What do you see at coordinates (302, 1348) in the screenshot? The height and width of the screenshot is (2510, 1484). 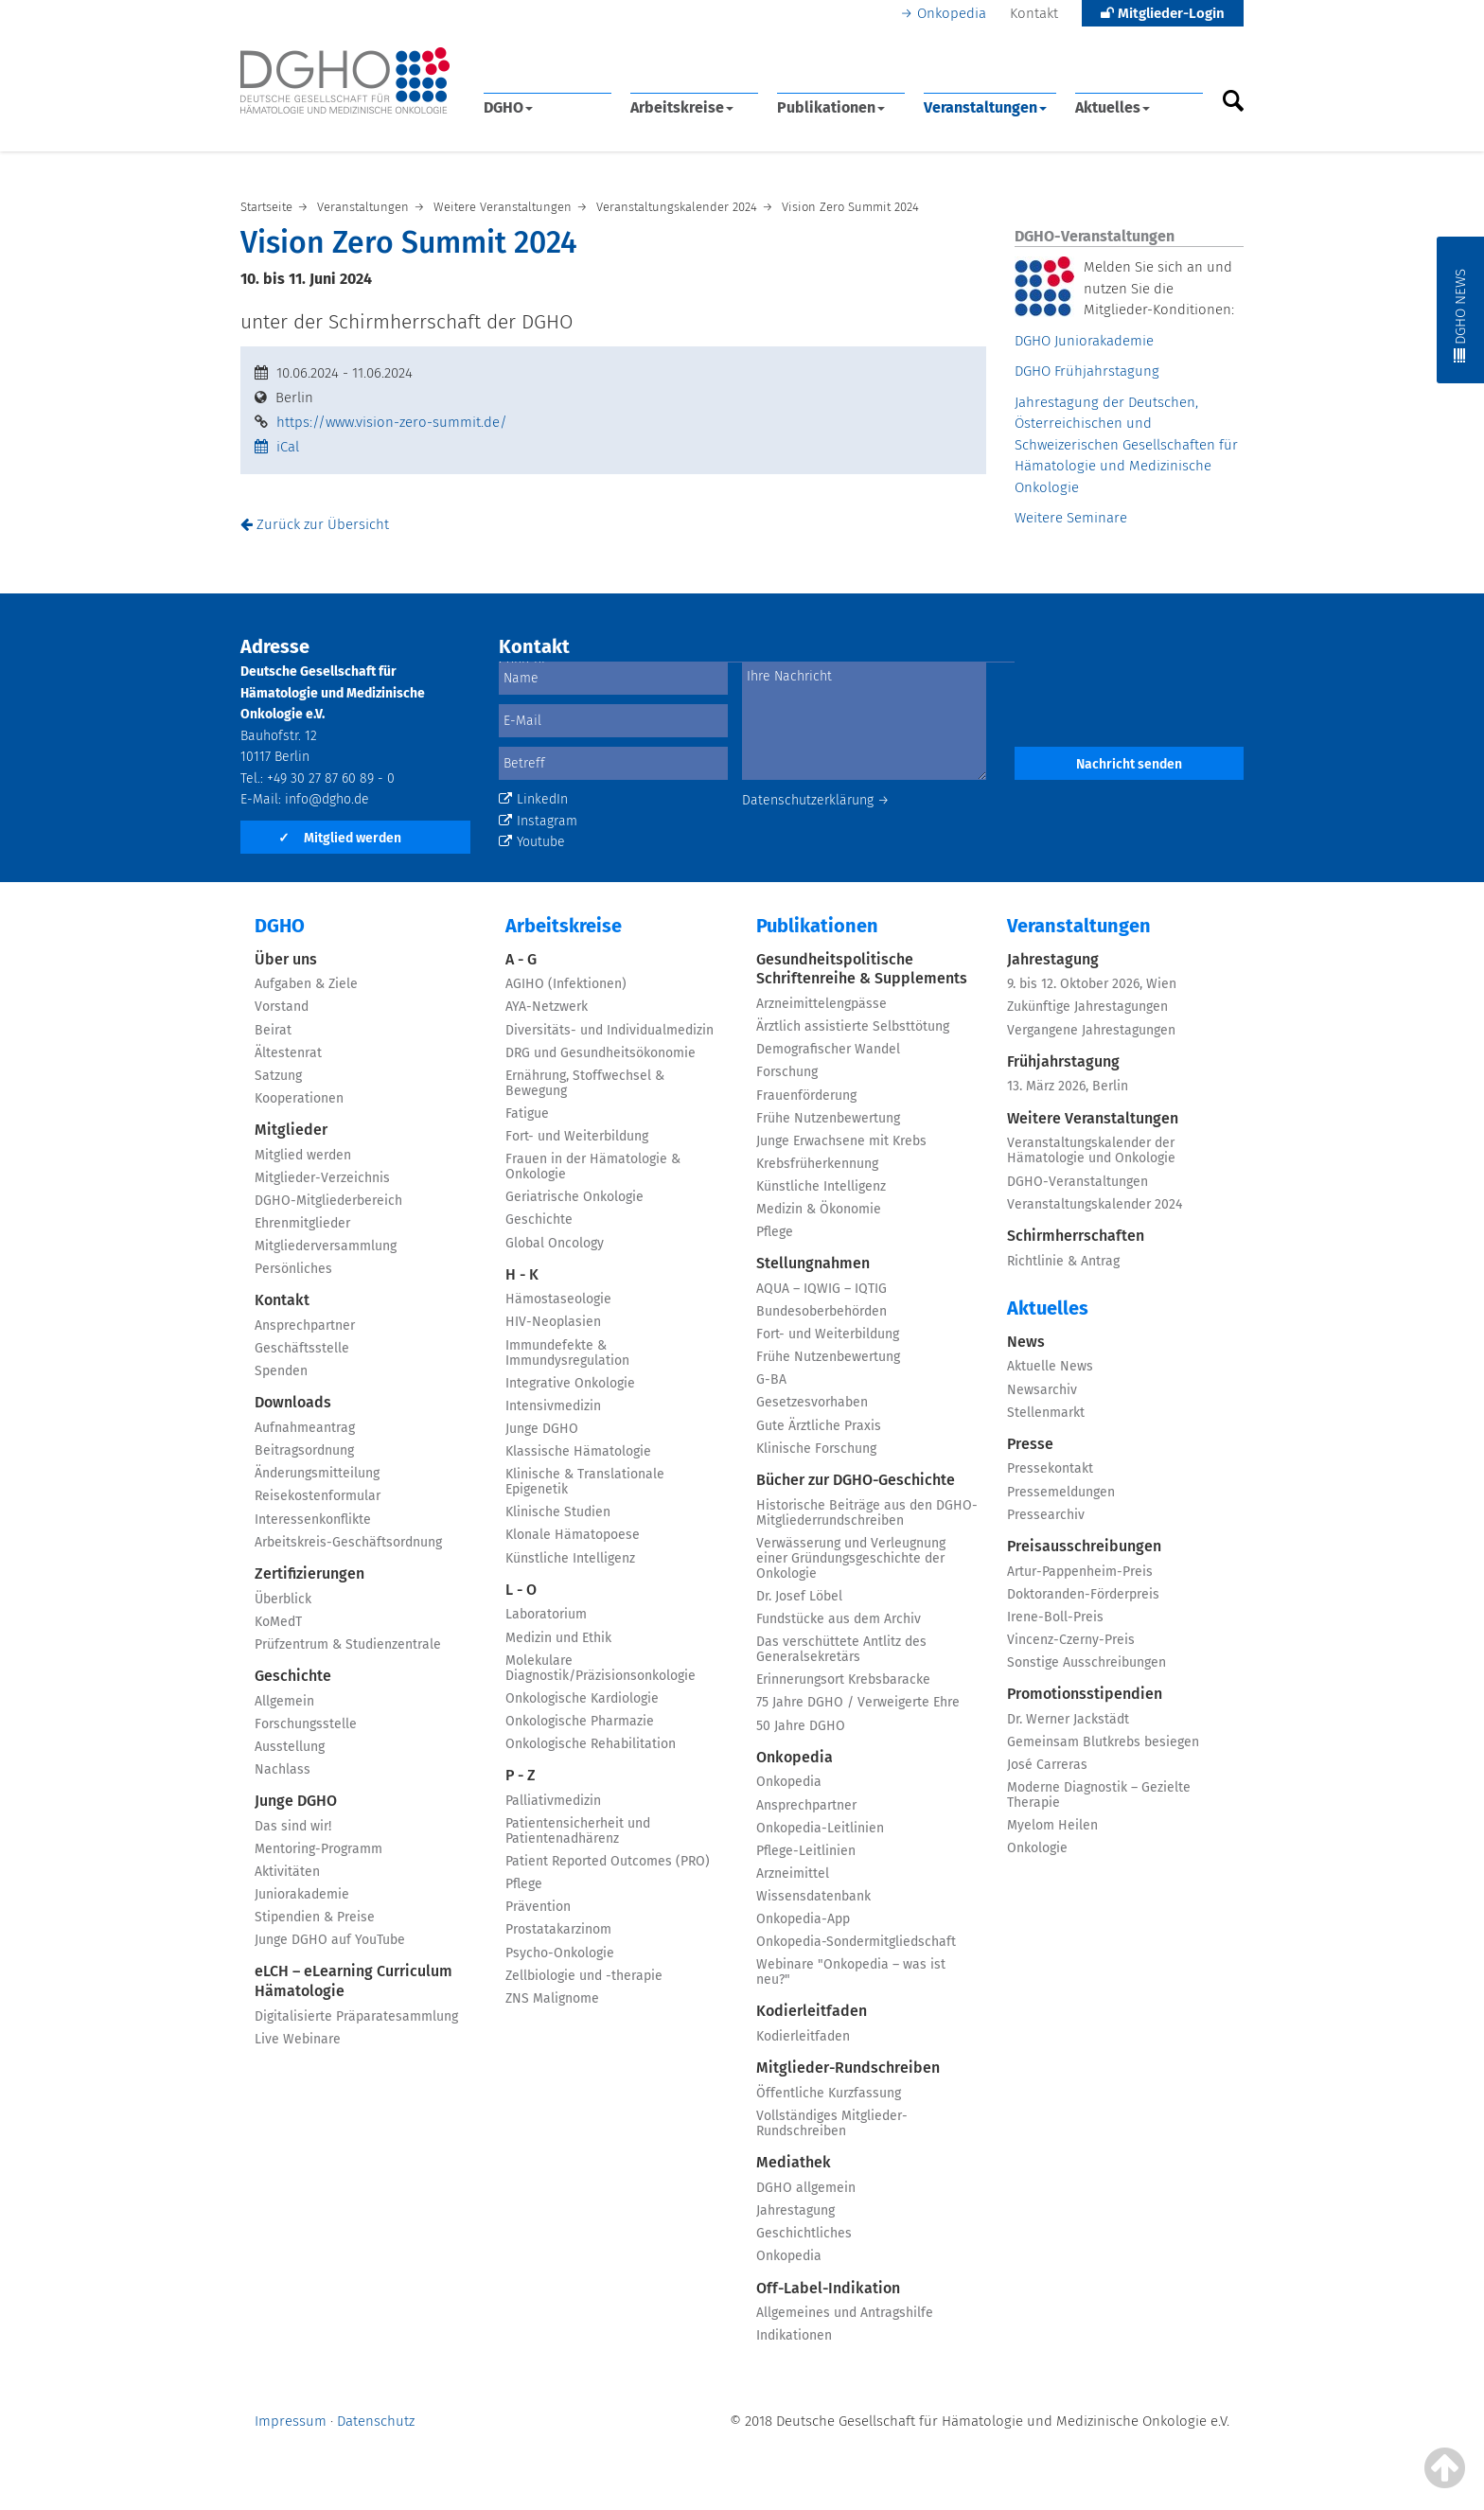 I see `Geschäftsstelle` at bounding box center [302, 1348].